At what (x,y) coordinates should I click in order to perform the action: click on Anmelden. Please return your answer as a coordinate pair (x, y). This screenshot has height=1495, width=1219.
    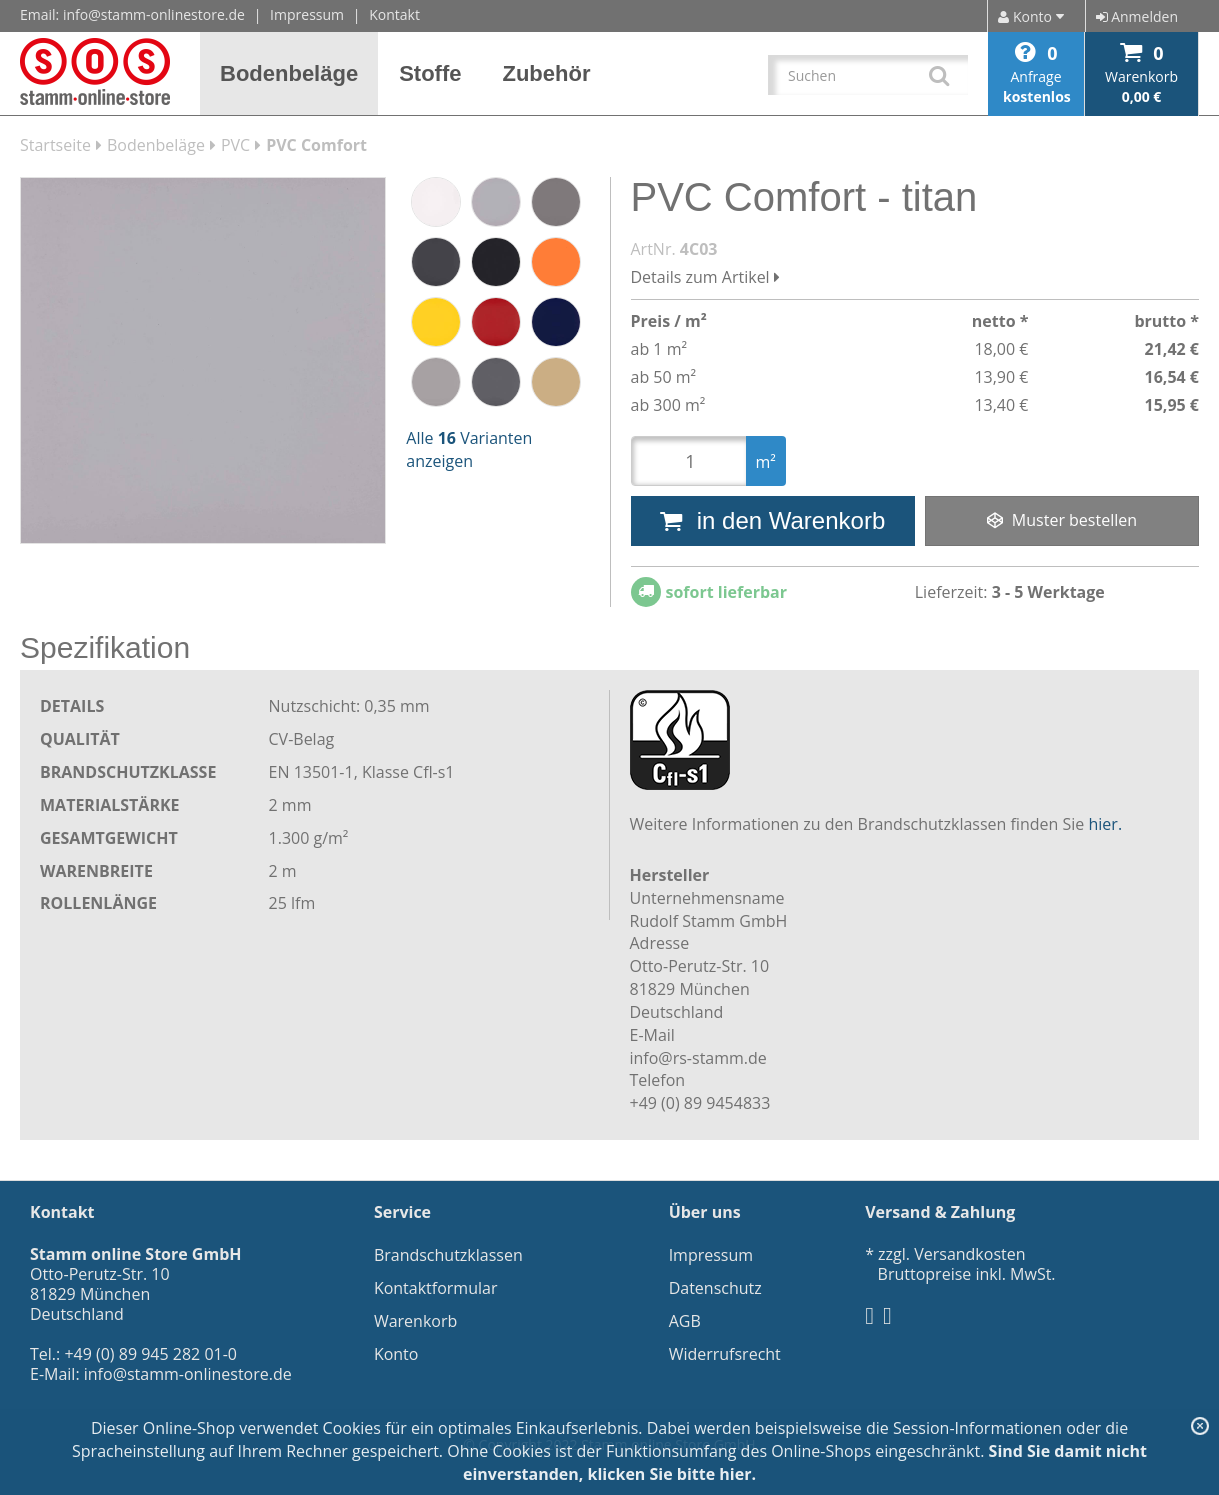
    Looking at the image, I should click on (1137, 16).